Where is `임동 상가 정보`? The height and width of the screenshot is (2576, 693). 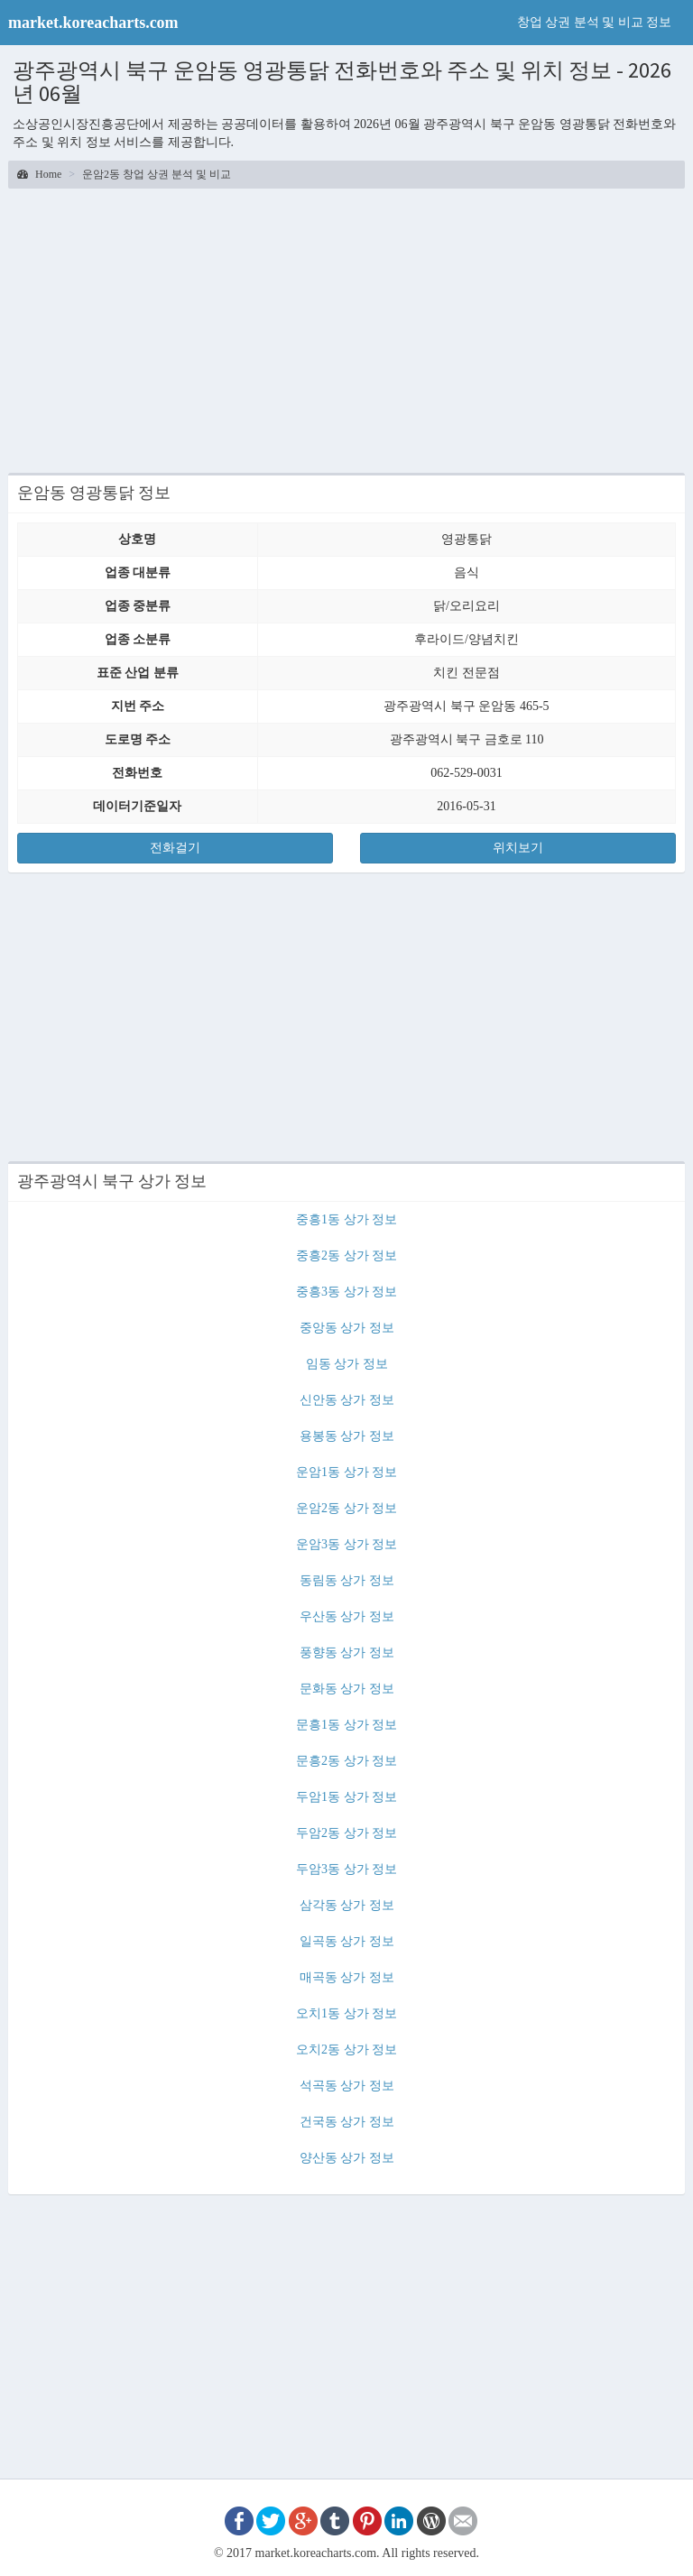 임동 상가 정보 is located at coordinates (347, 1364).